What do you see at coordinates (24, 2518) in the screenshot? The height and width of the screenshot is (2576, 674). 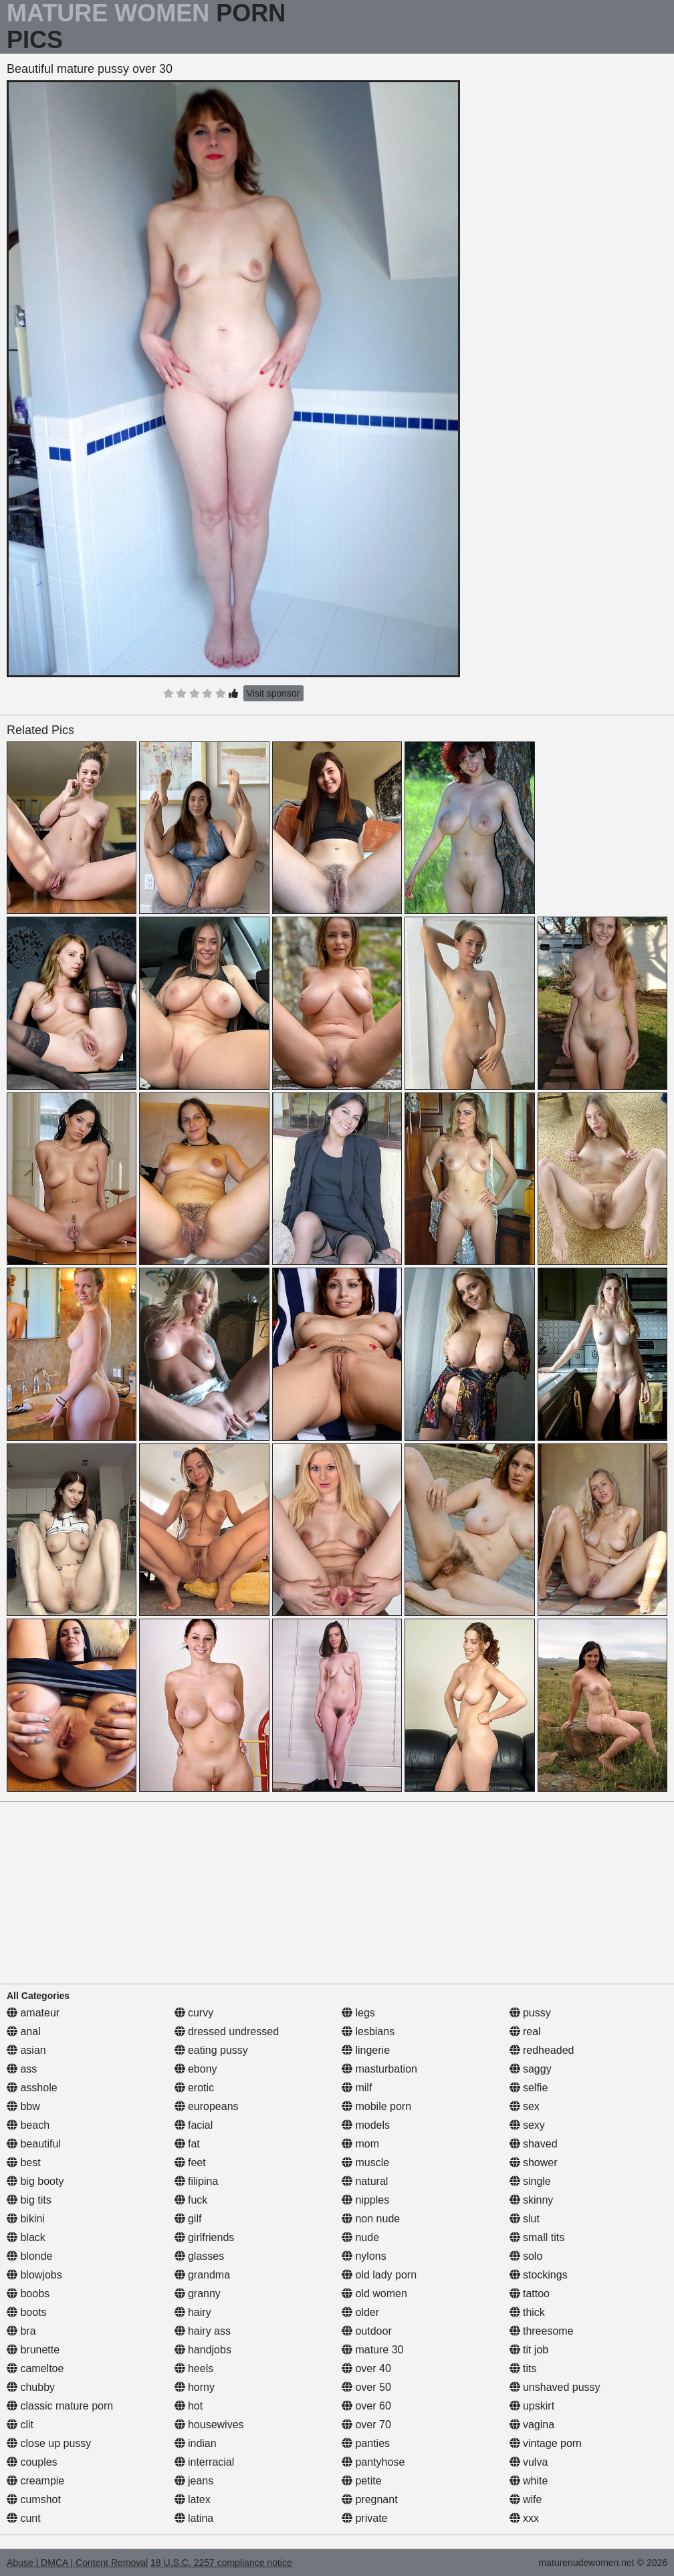 I see `cunt` at bounding box center [24, 2518].